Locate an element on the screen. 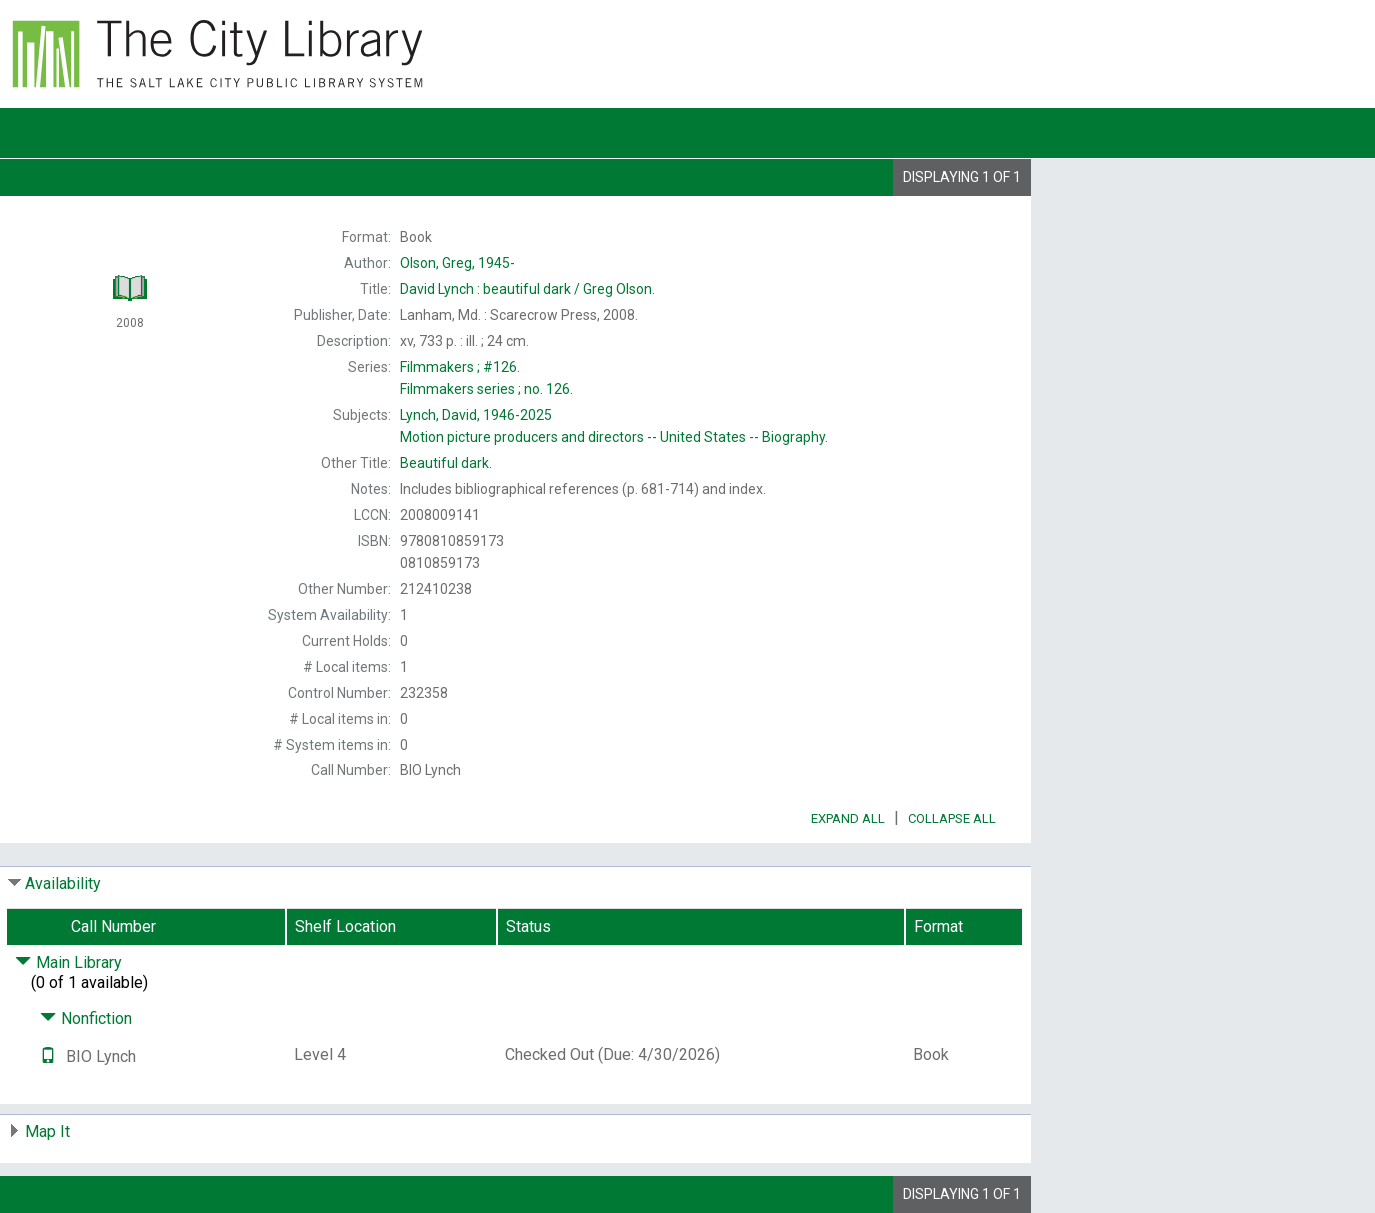  Collapse All is located at coordinates (952, 818).